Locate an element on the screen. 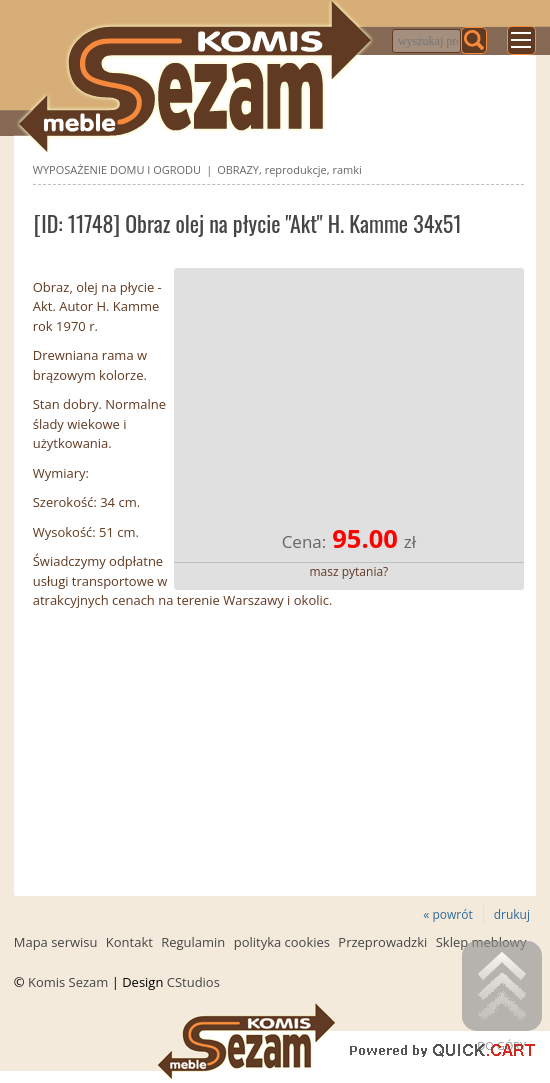 This screenshot has width=550, height=1083. Do góry is located at coordinates (502, 997).